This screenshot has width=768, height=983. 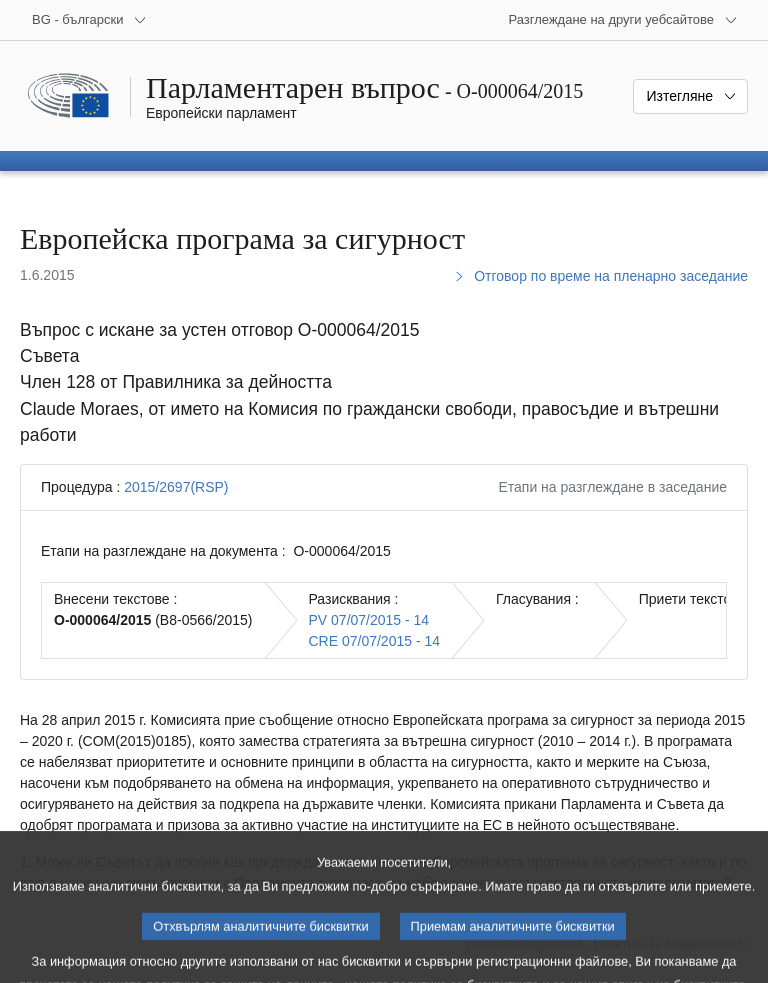 What do you see at coordinates (369, 620) in the screenshot?
I see `PV 07/07/2015 - 14` at bounding box center [369, 620].